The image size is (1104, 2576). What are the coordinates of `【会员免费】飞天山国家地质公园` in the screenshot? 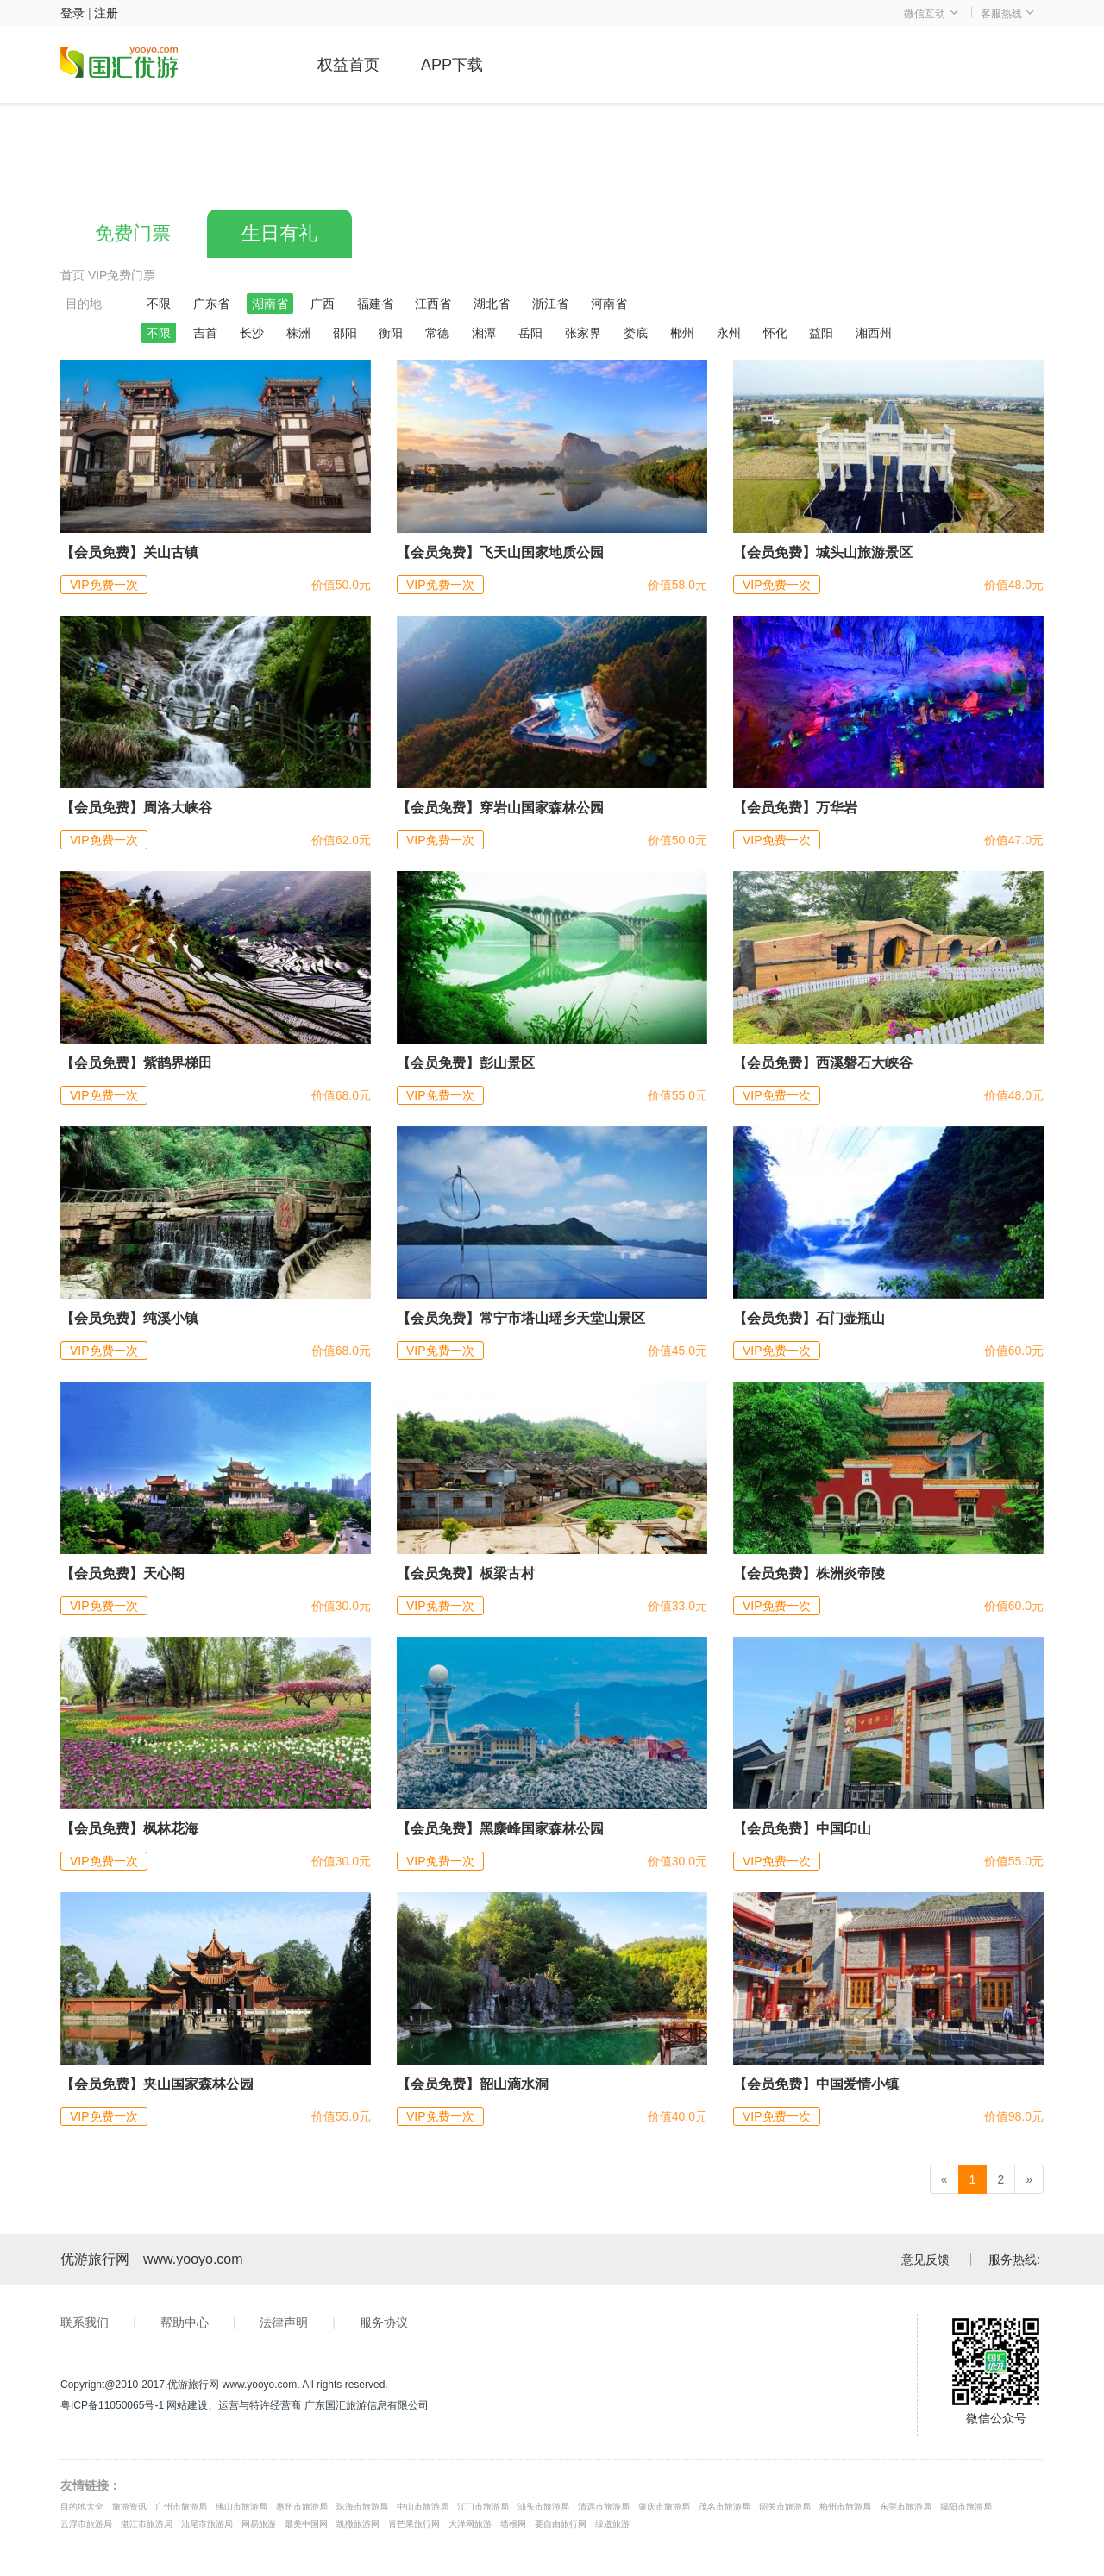 It's located at (500, 552).